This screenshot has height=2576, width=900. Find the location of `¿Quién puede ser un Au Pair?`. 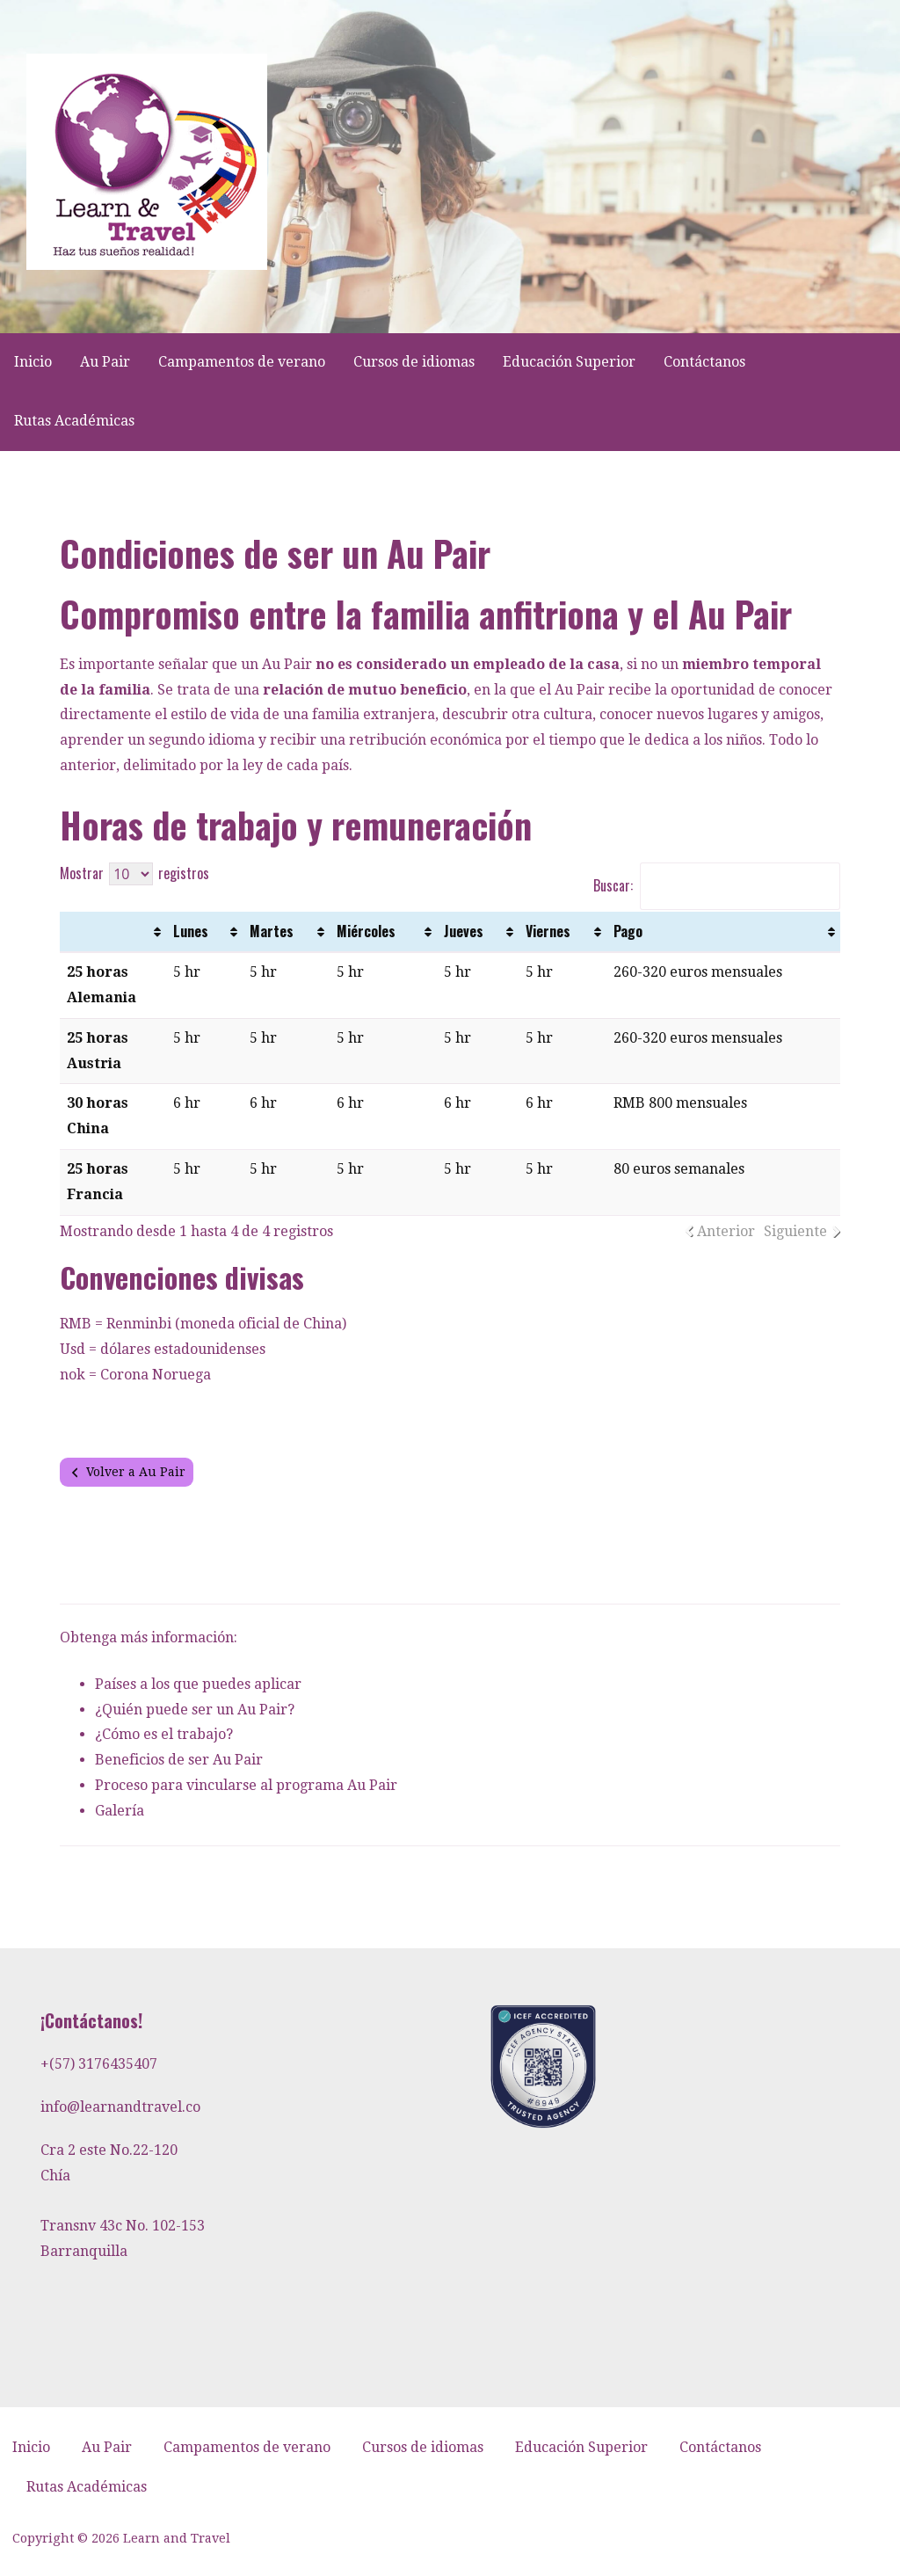

¿Quién puede ser un Au Pair? is located at coordinates (194, 1709).